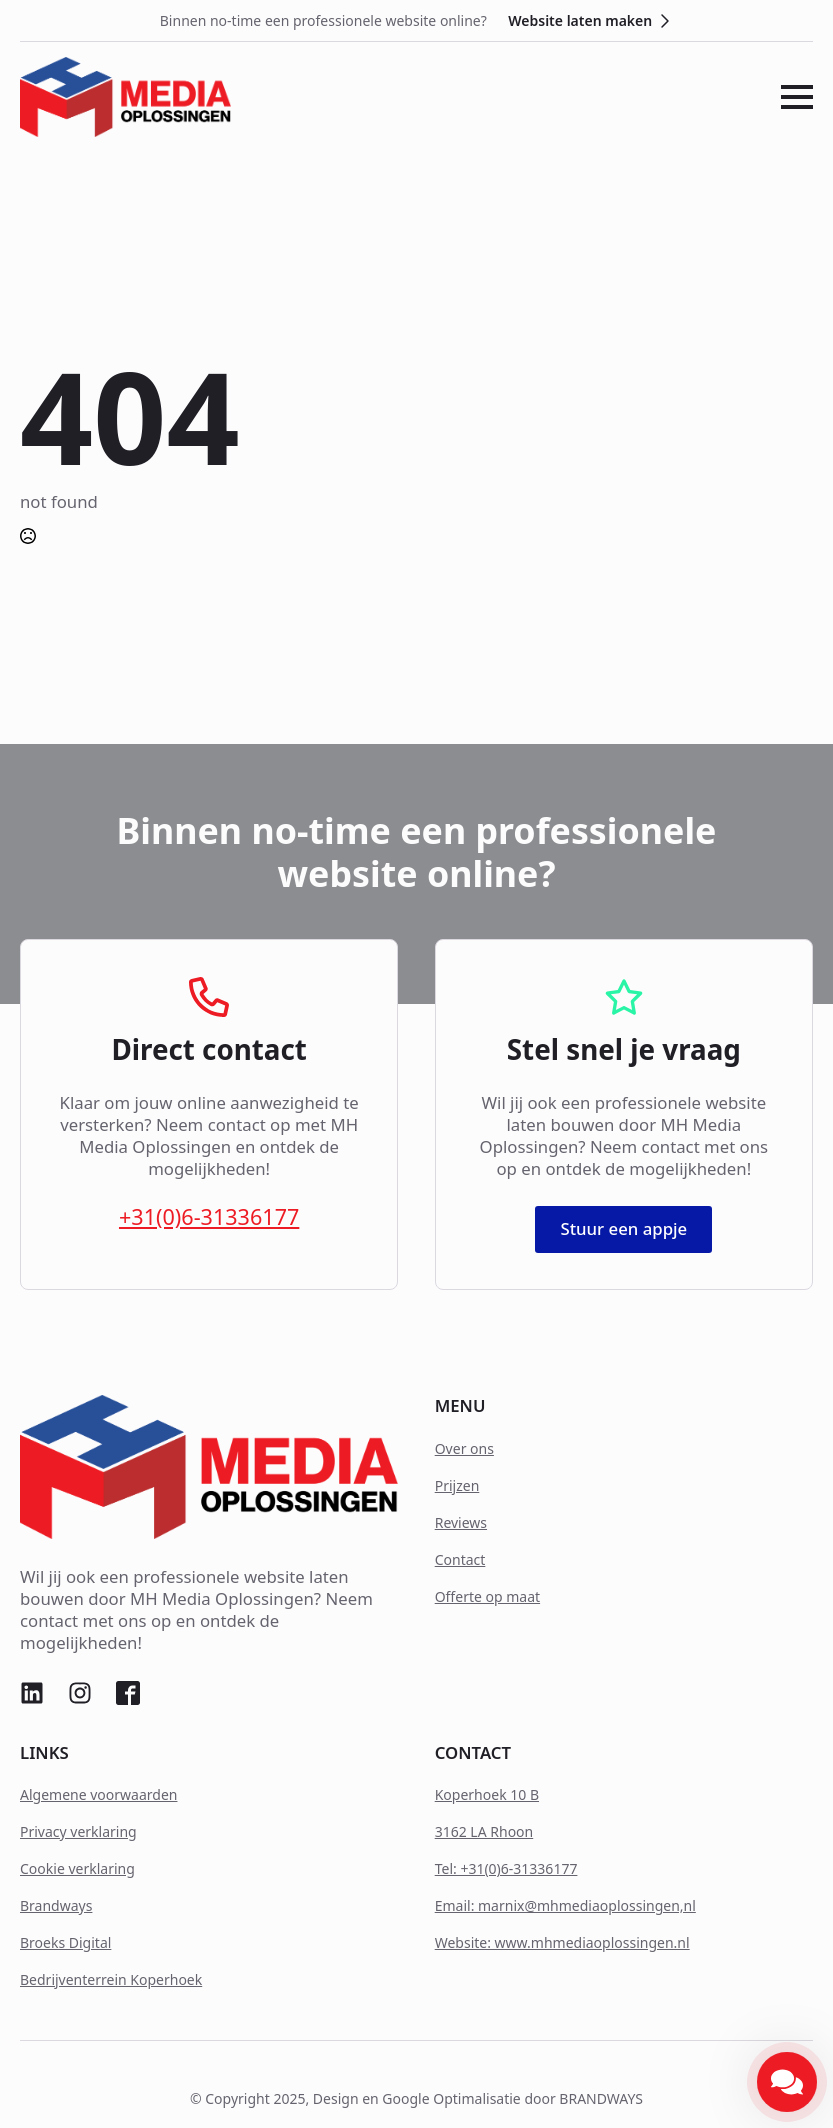 Image resolution: width=833 pixels, height=2128 pixels. Describe the element at coordinates (461, 1522) in the screenshot. I see `Reviews` at that location.